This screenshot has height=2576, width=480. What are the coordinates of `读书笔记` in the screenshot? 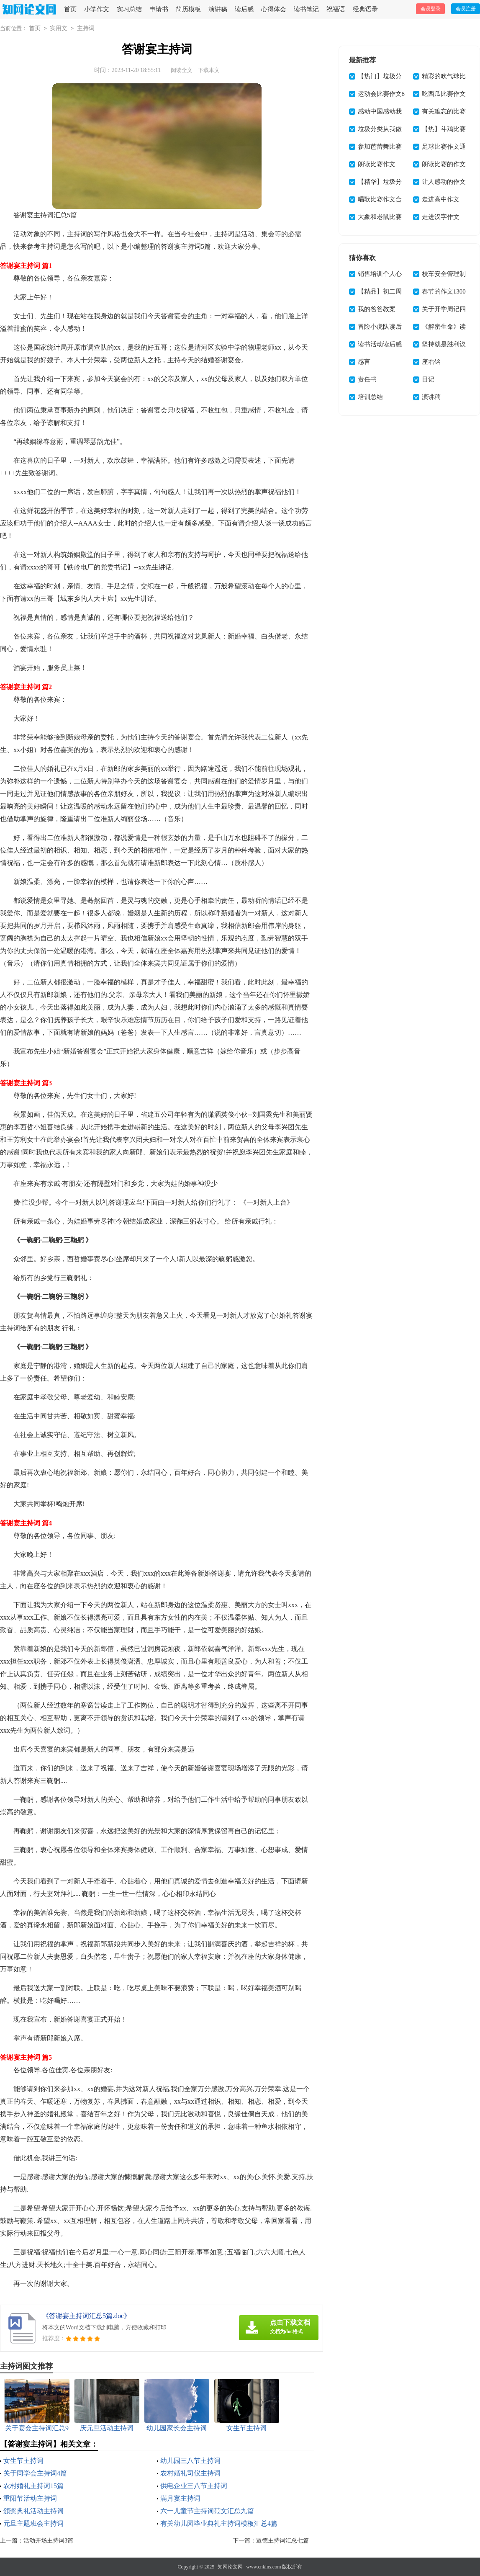 It's located at (306, 9).